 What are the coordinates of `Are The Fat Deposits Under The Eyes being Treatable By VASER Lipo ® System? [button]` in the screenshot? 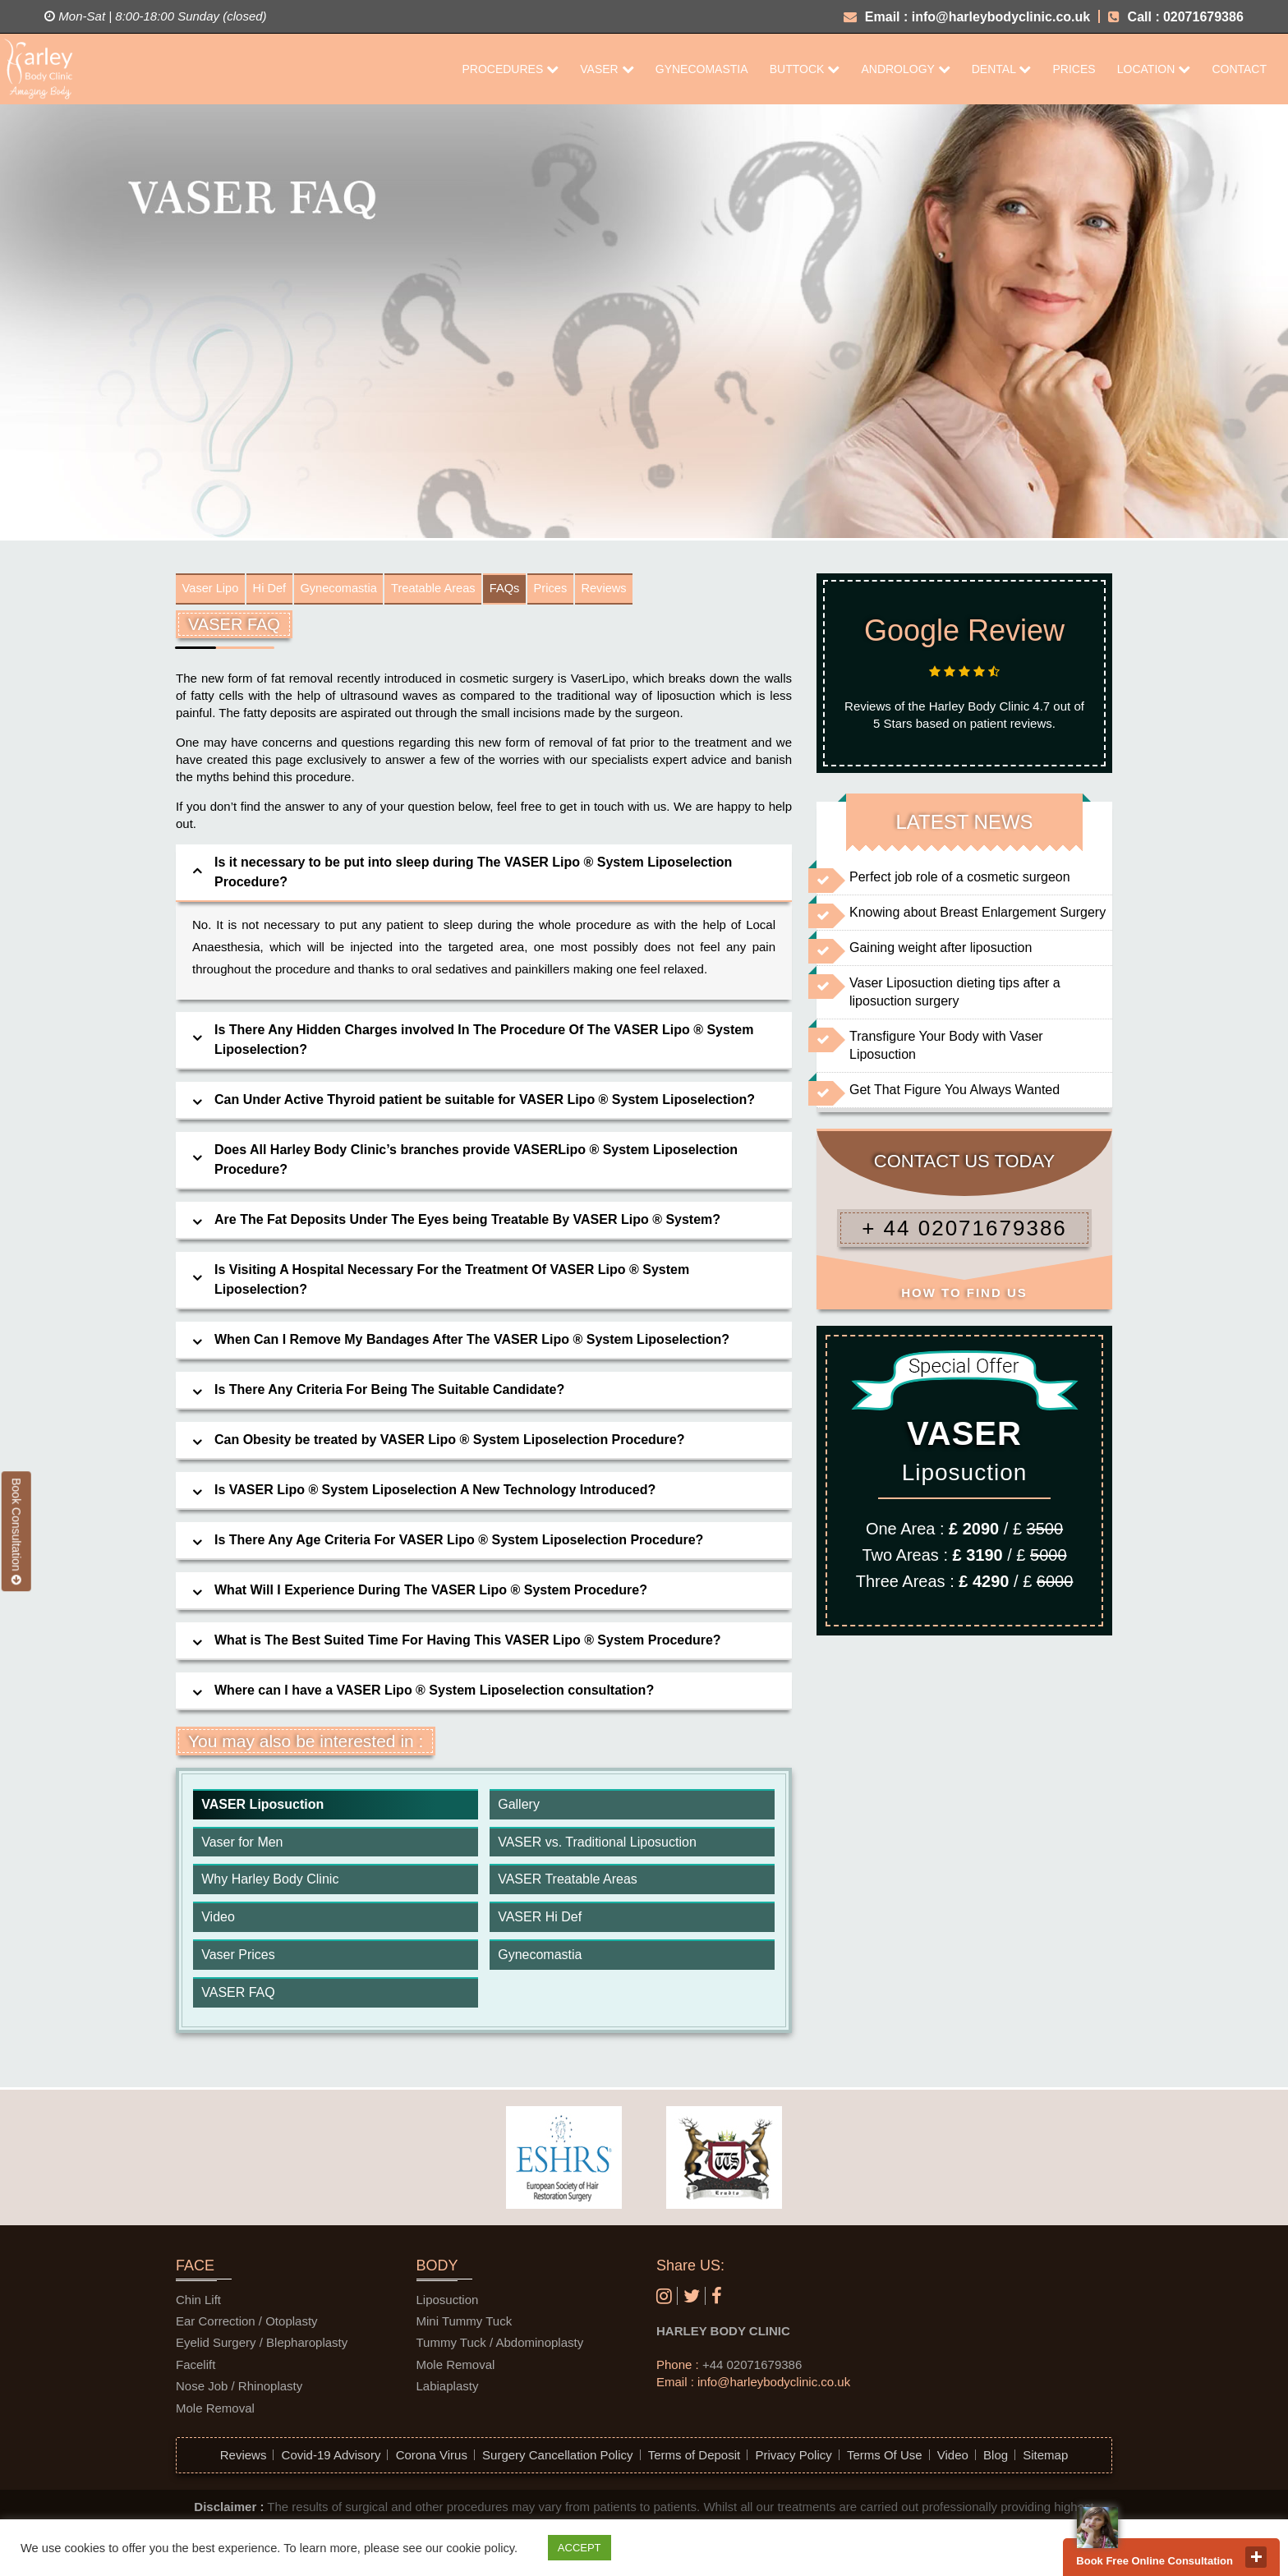 It's located at (467, 1223).